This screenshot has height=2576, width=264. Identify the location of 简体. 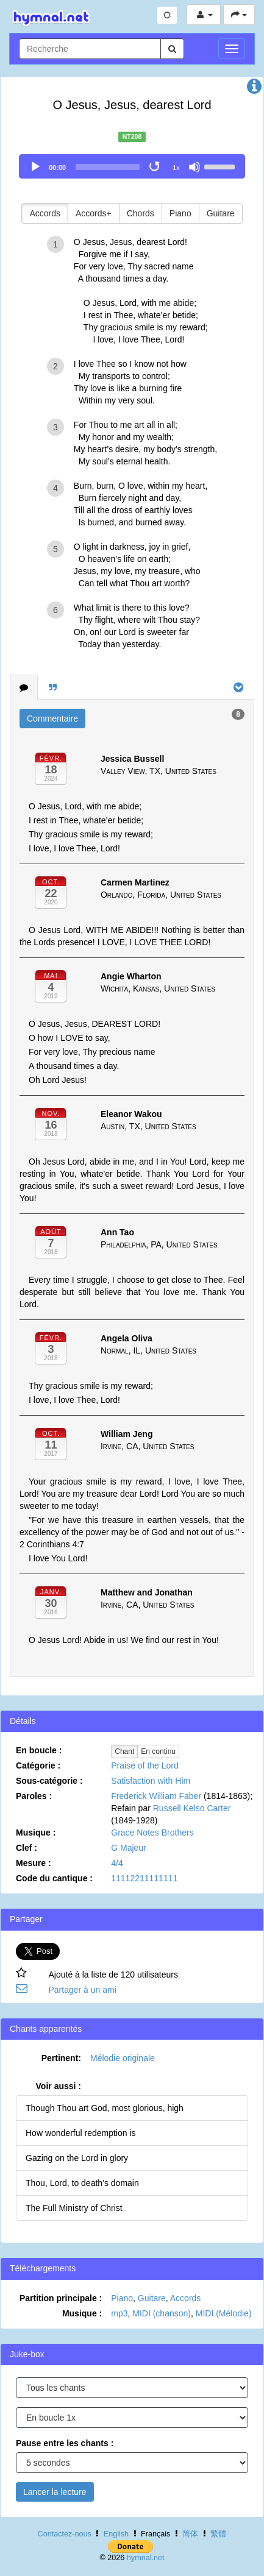
(190, 2534).